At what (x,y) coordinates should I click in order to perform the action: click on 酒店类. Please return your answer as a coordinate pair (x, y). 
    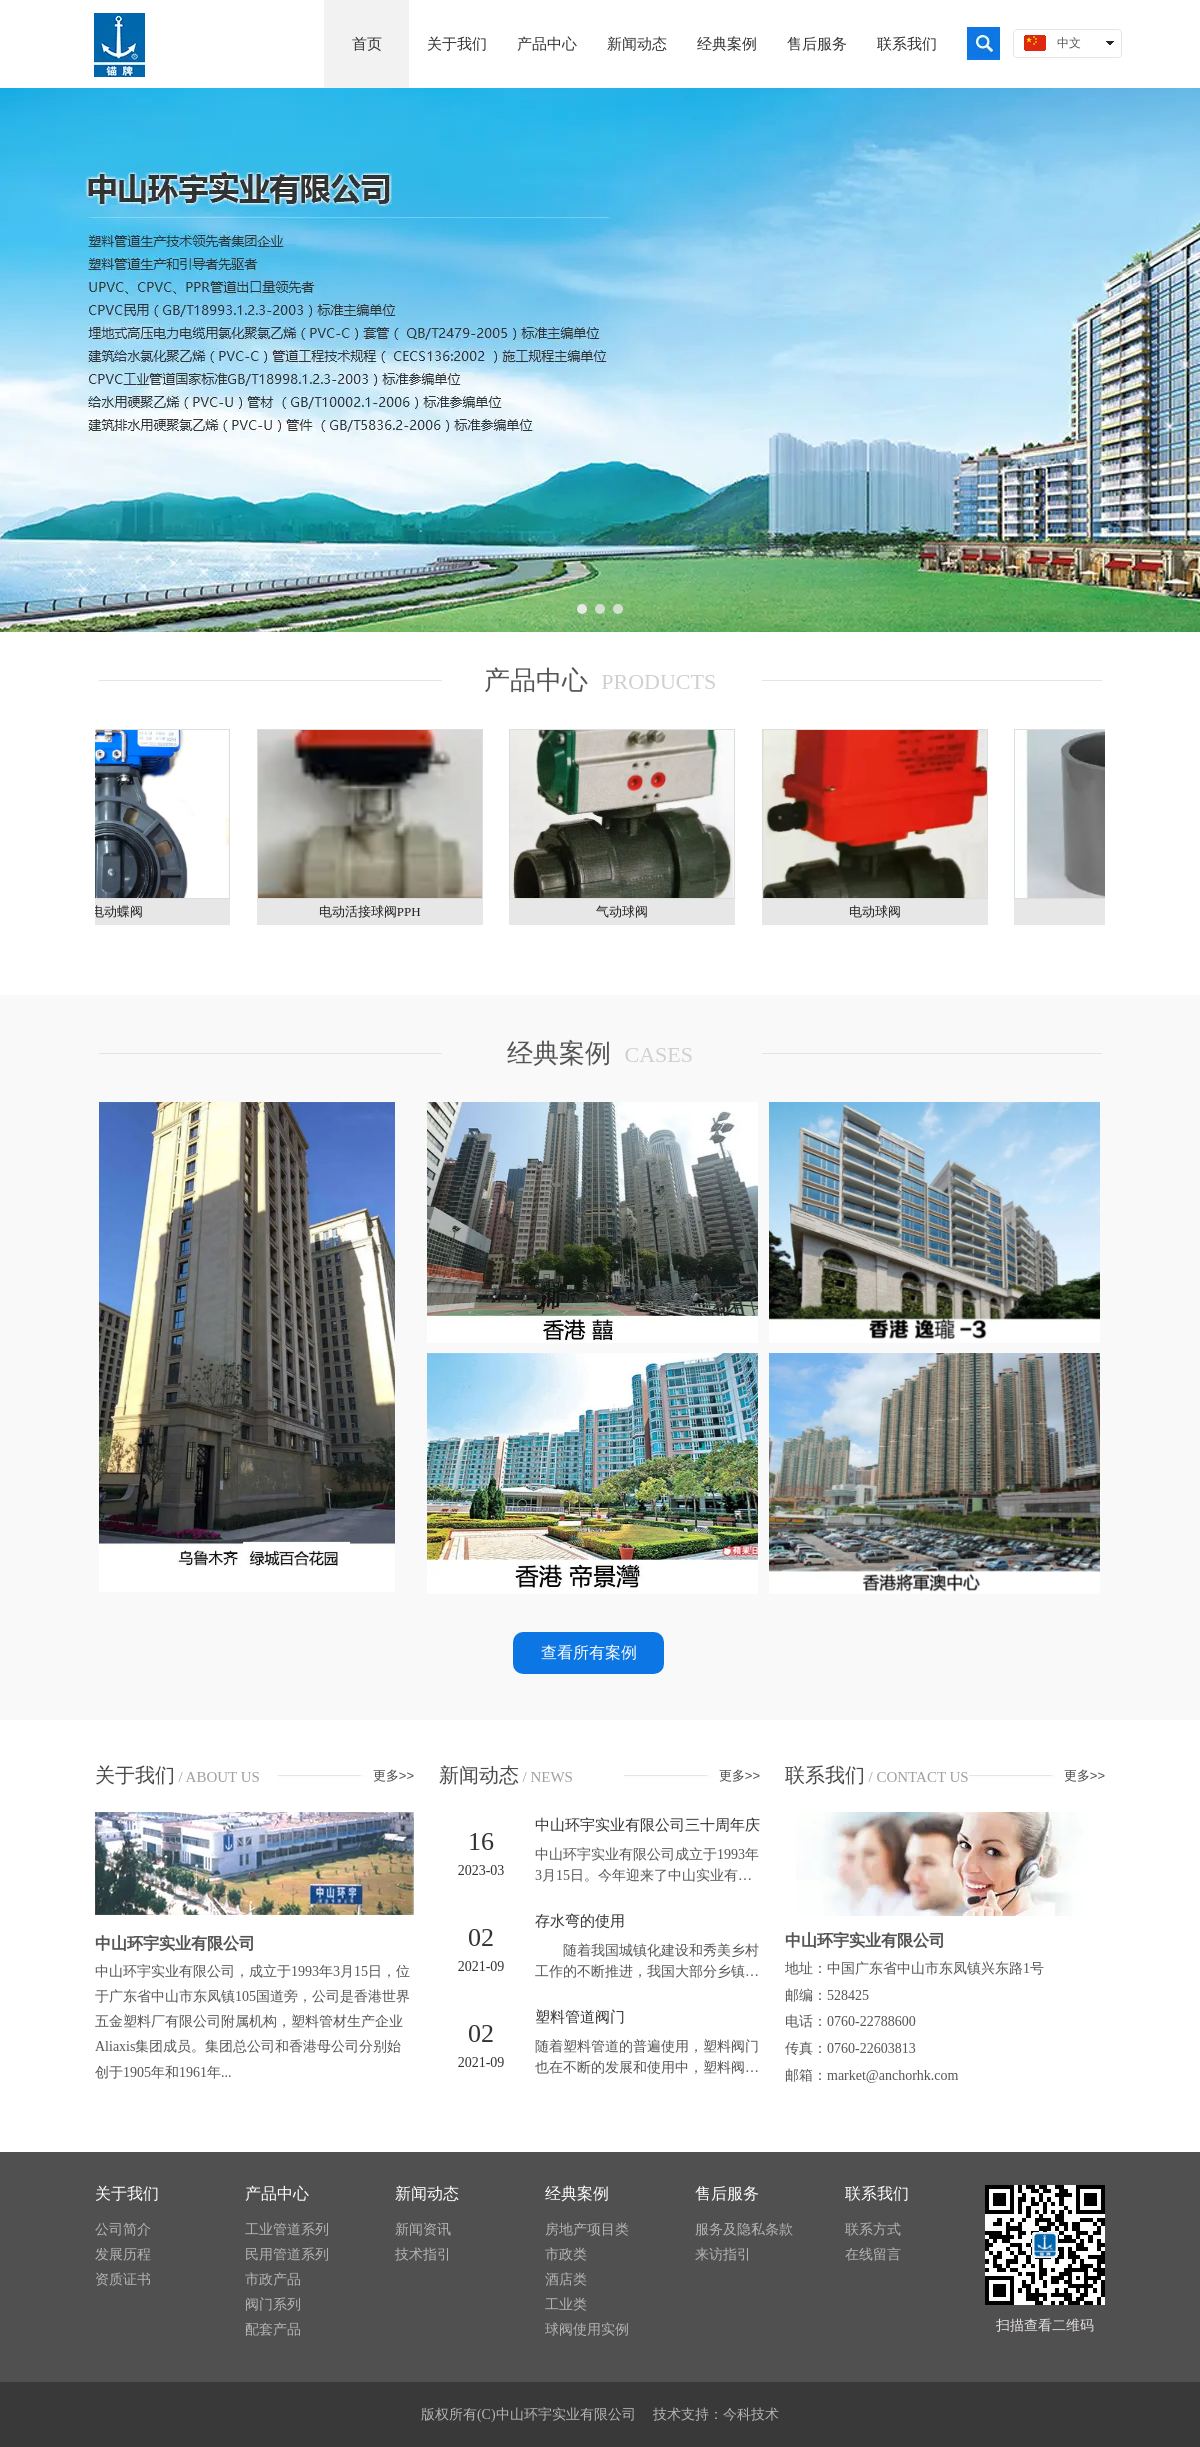
    Looking at the image, I should click on (566, 2279).